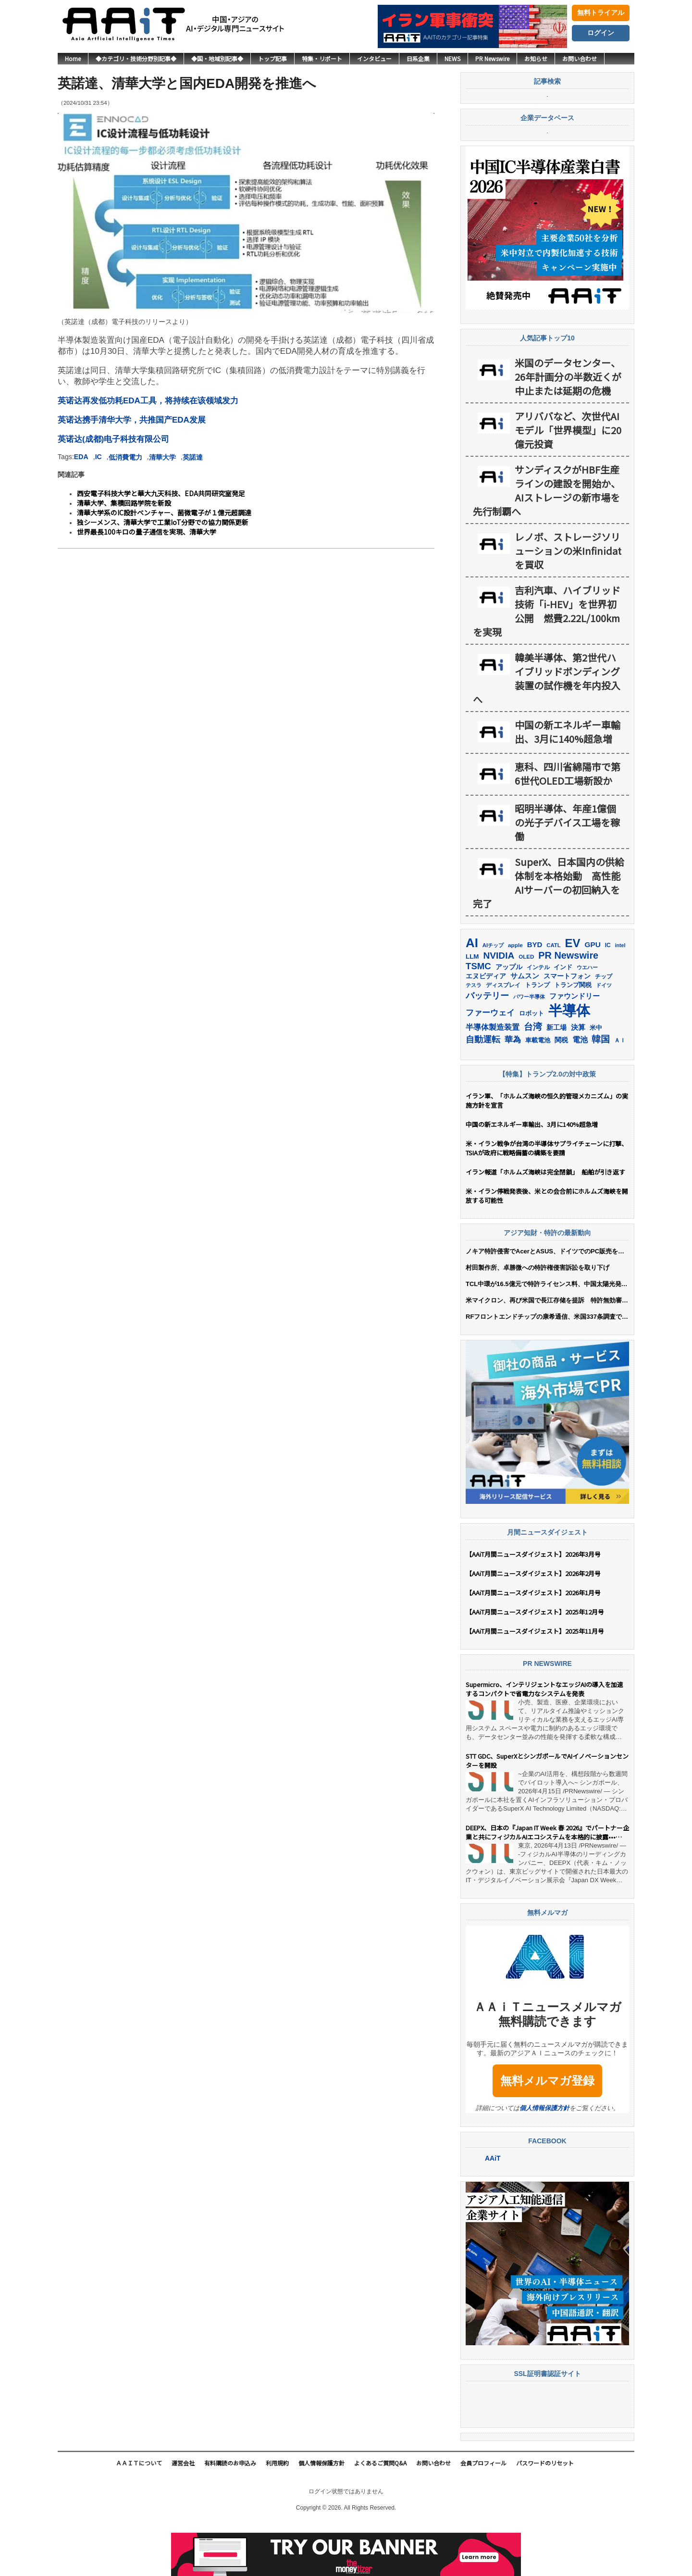 The image size is (692, 2576). I want to click on 米・イラン停戦発表後、米との会合前にホルムズ海峡を開放する可能性, so click(547, 1247).